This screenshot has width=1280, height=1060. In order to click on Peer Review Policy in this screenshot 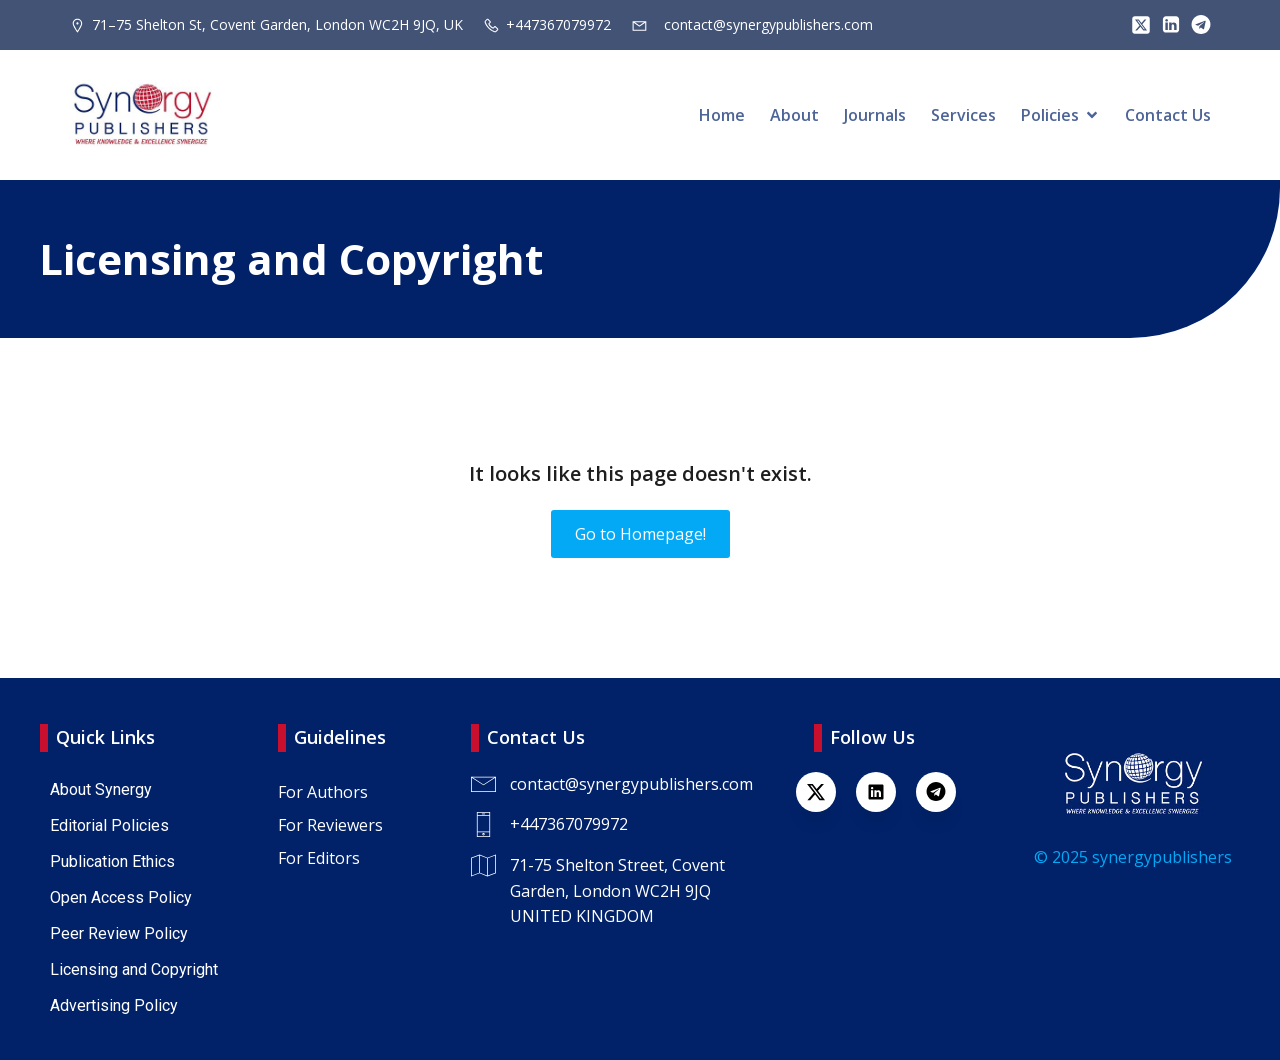, I will do `click(119, 933)`.